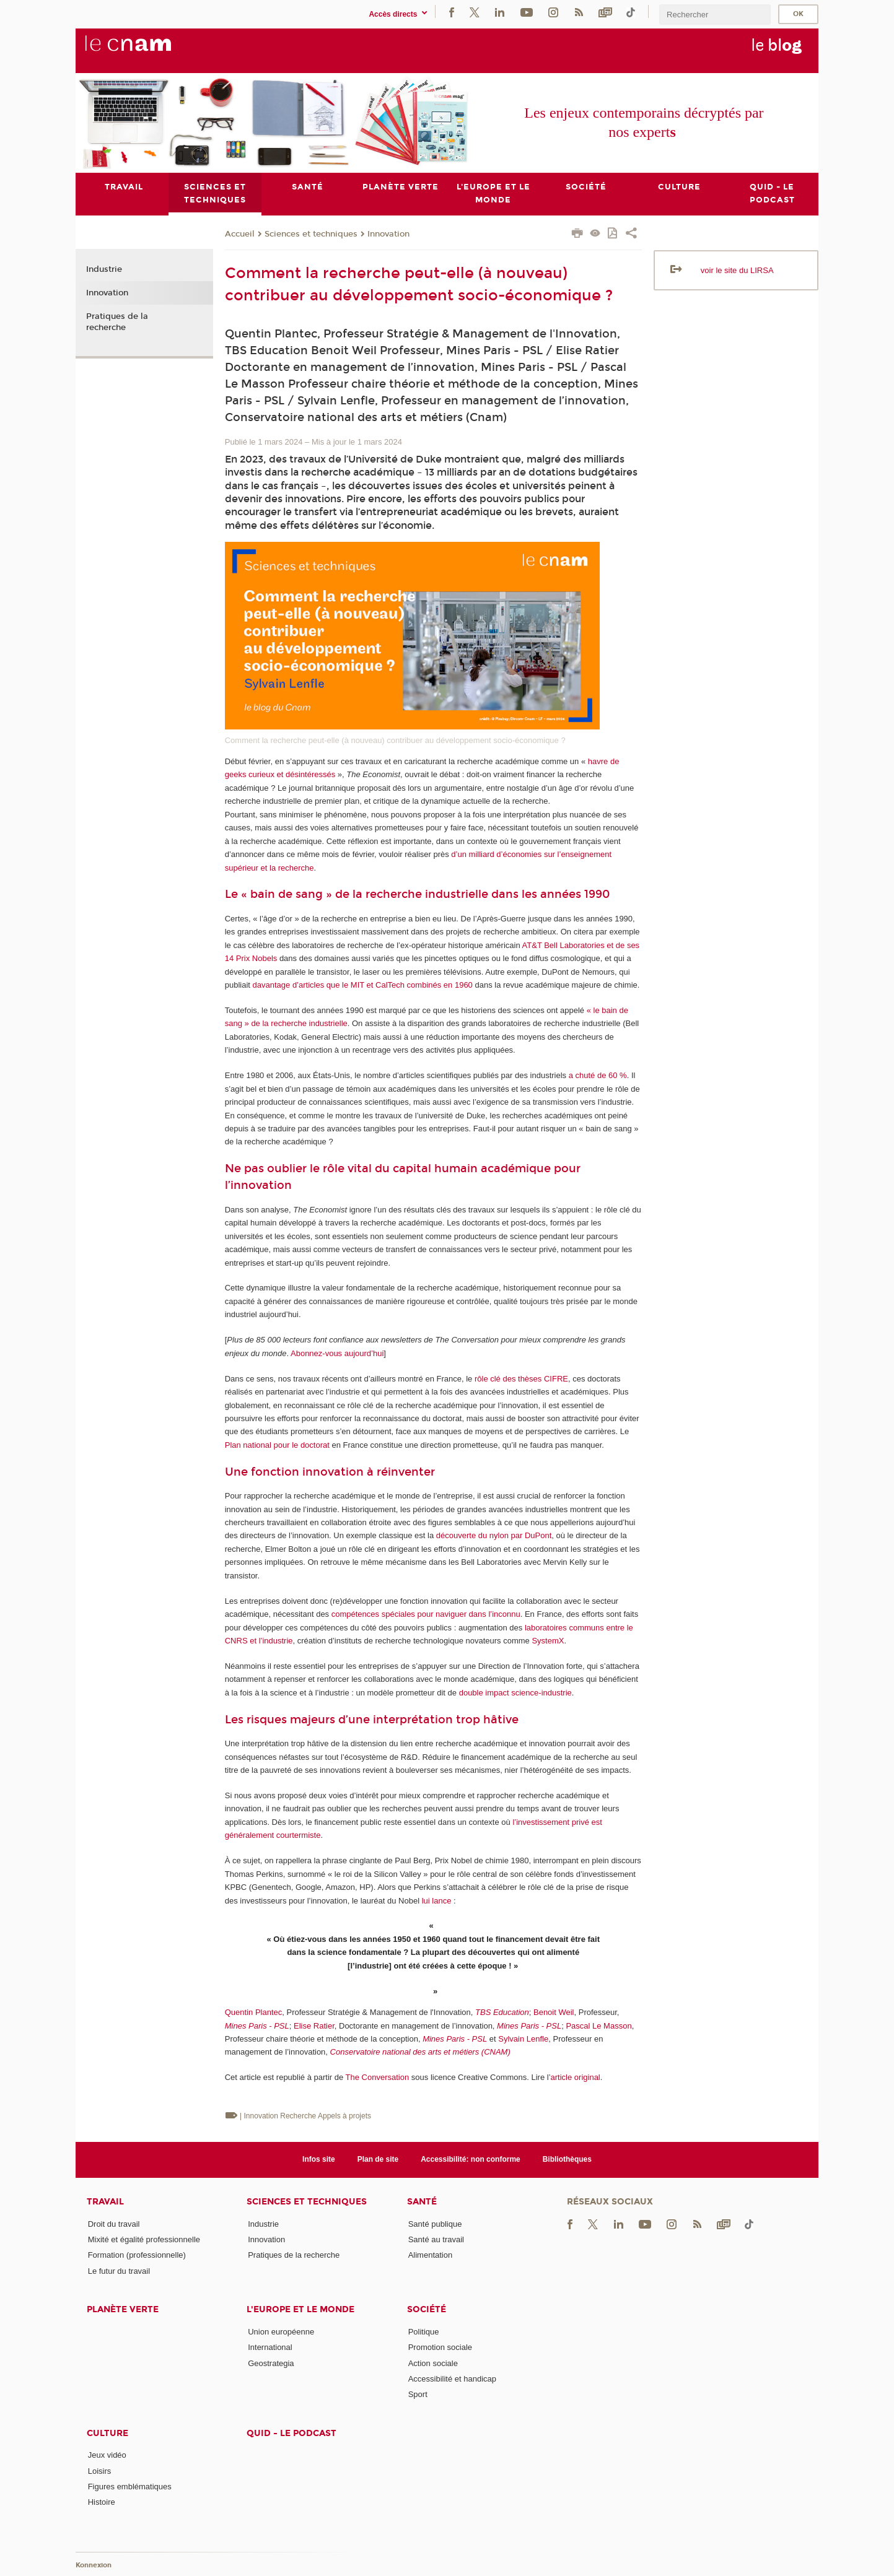 This screenshot has height=2576, width=894. I want to click on Santé publique, so click(435, 2224).